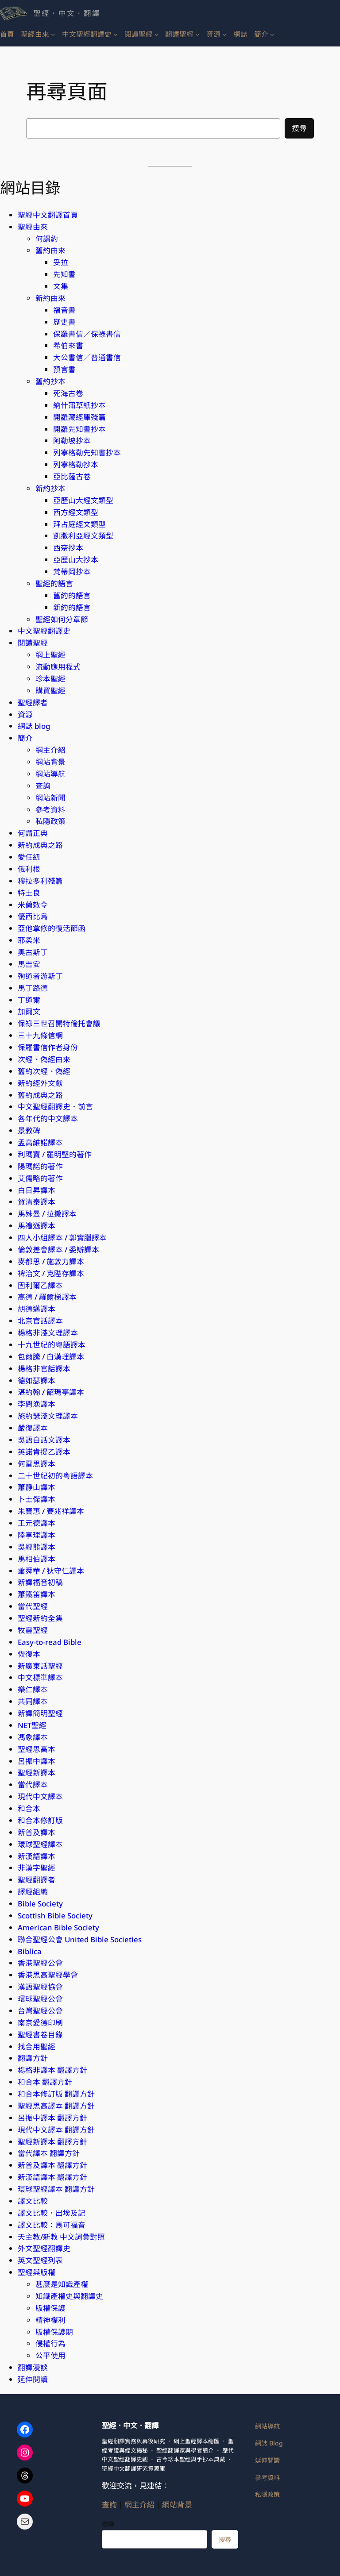 The image size is (340, 2576). What do you see at coordinates (33, 1737) in the screenshot?
I see `馮象譯本` at bounding box center [33, 1737].